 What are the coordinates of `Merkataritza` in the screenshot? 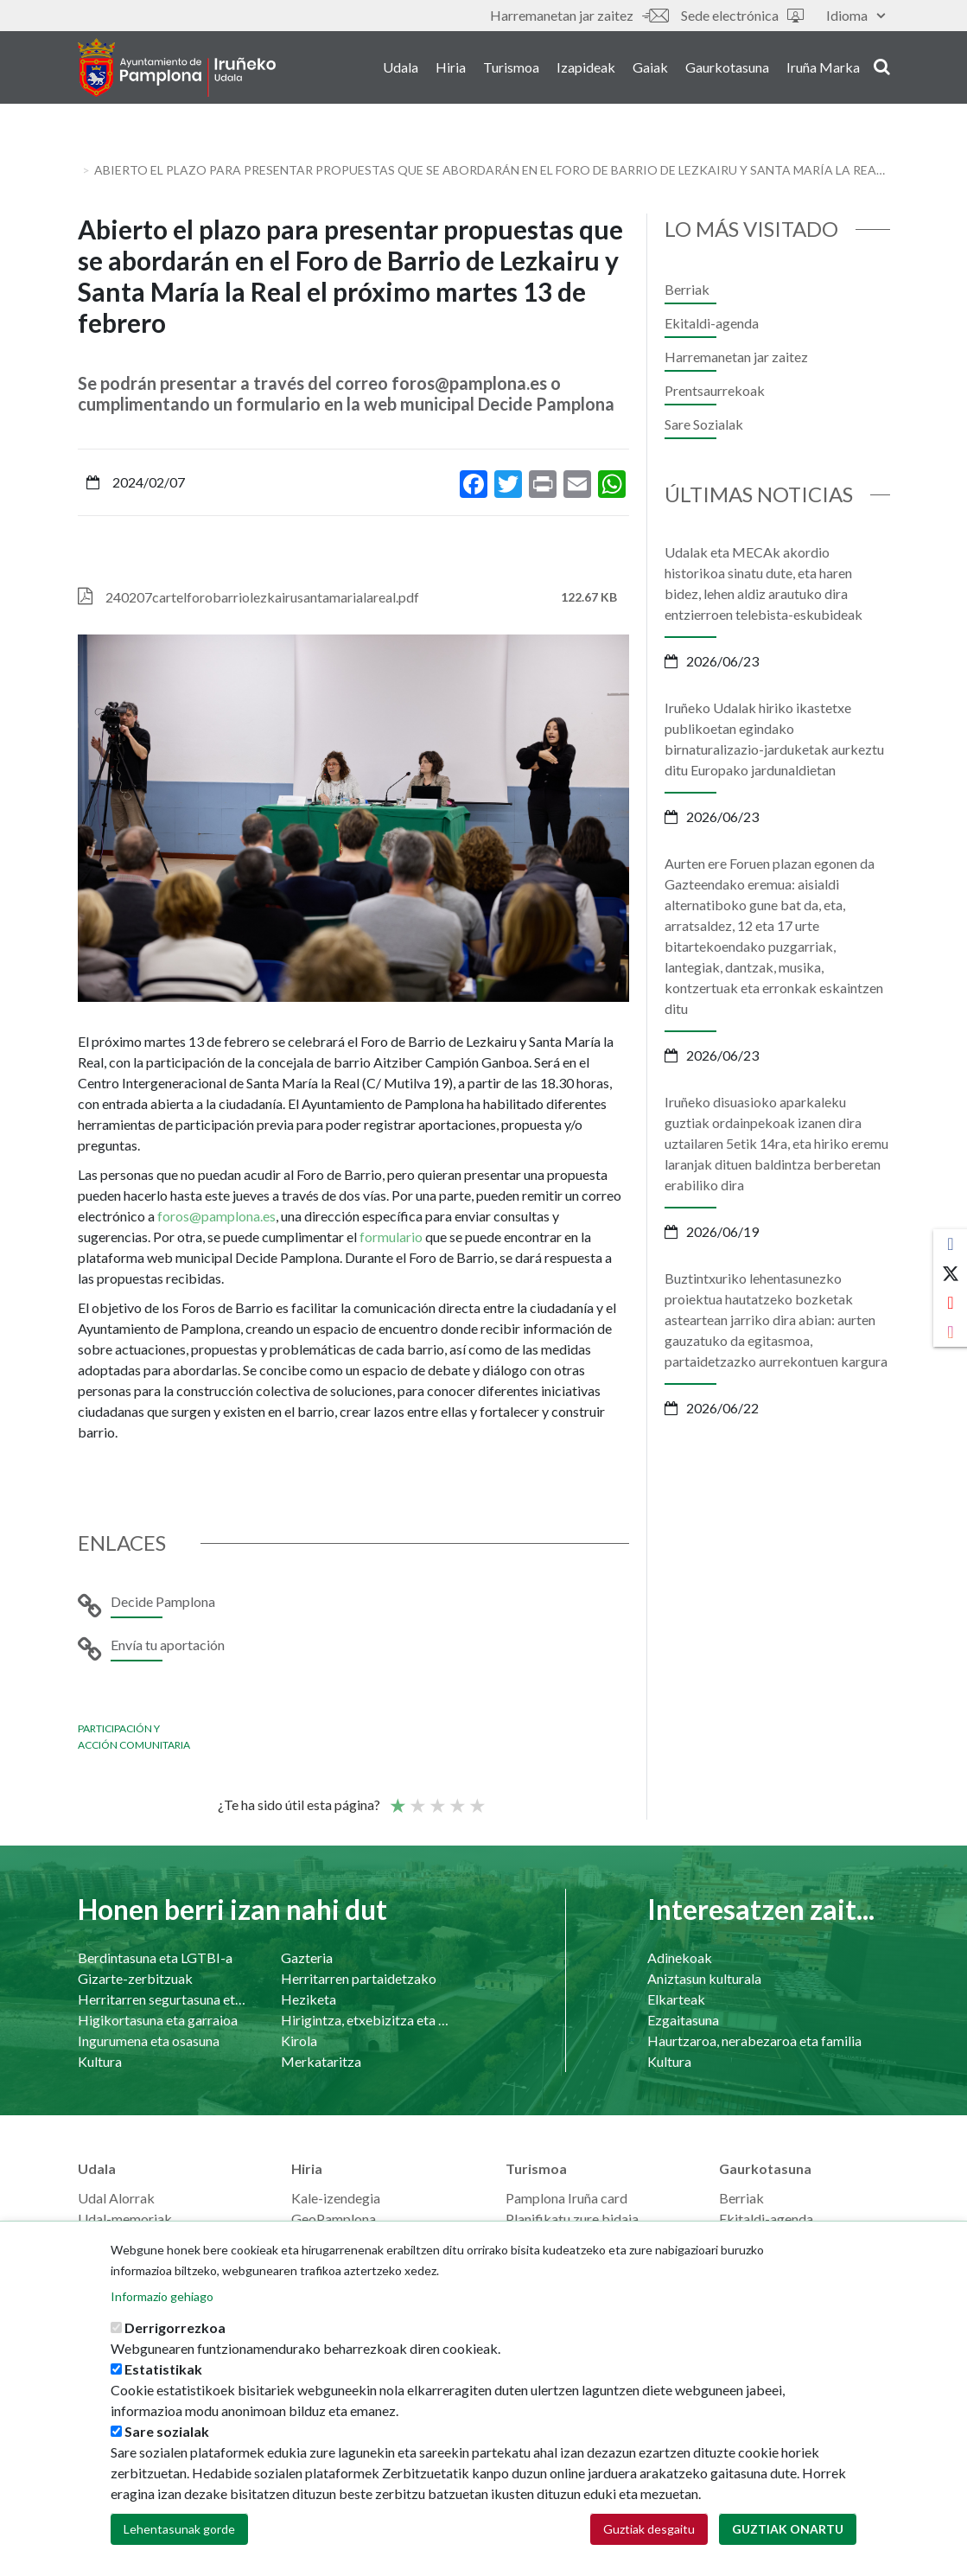 It's located at (321, 2061).